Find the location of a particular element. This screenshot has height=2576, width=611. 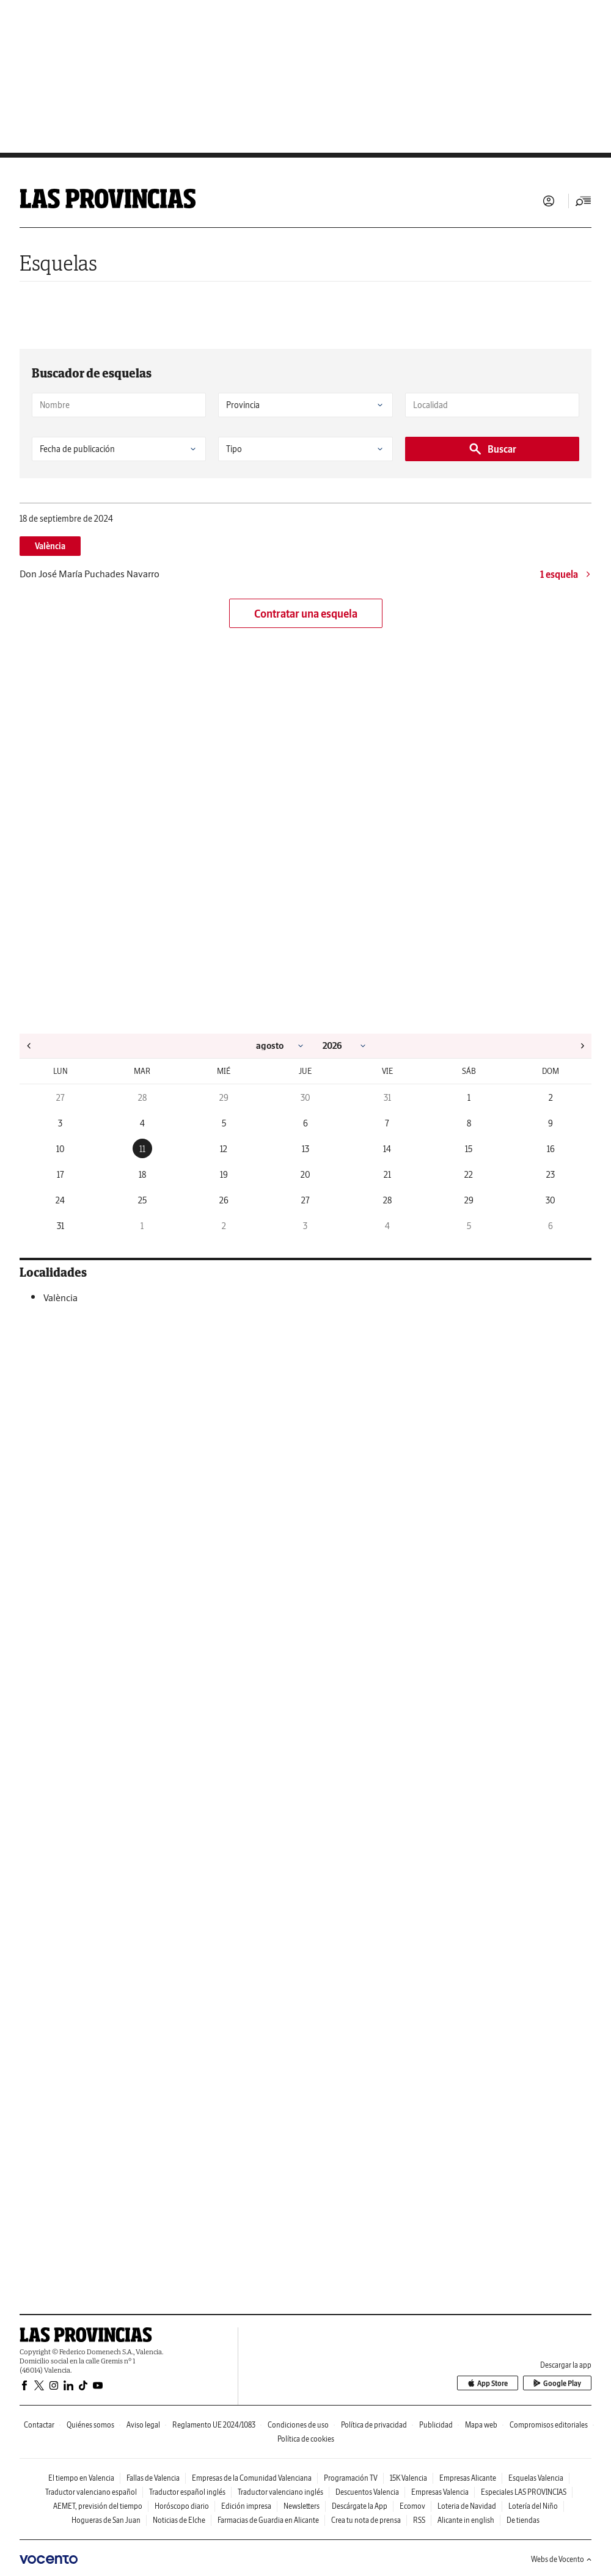

Empresas Valencia is located at coordinates (440, 2492).